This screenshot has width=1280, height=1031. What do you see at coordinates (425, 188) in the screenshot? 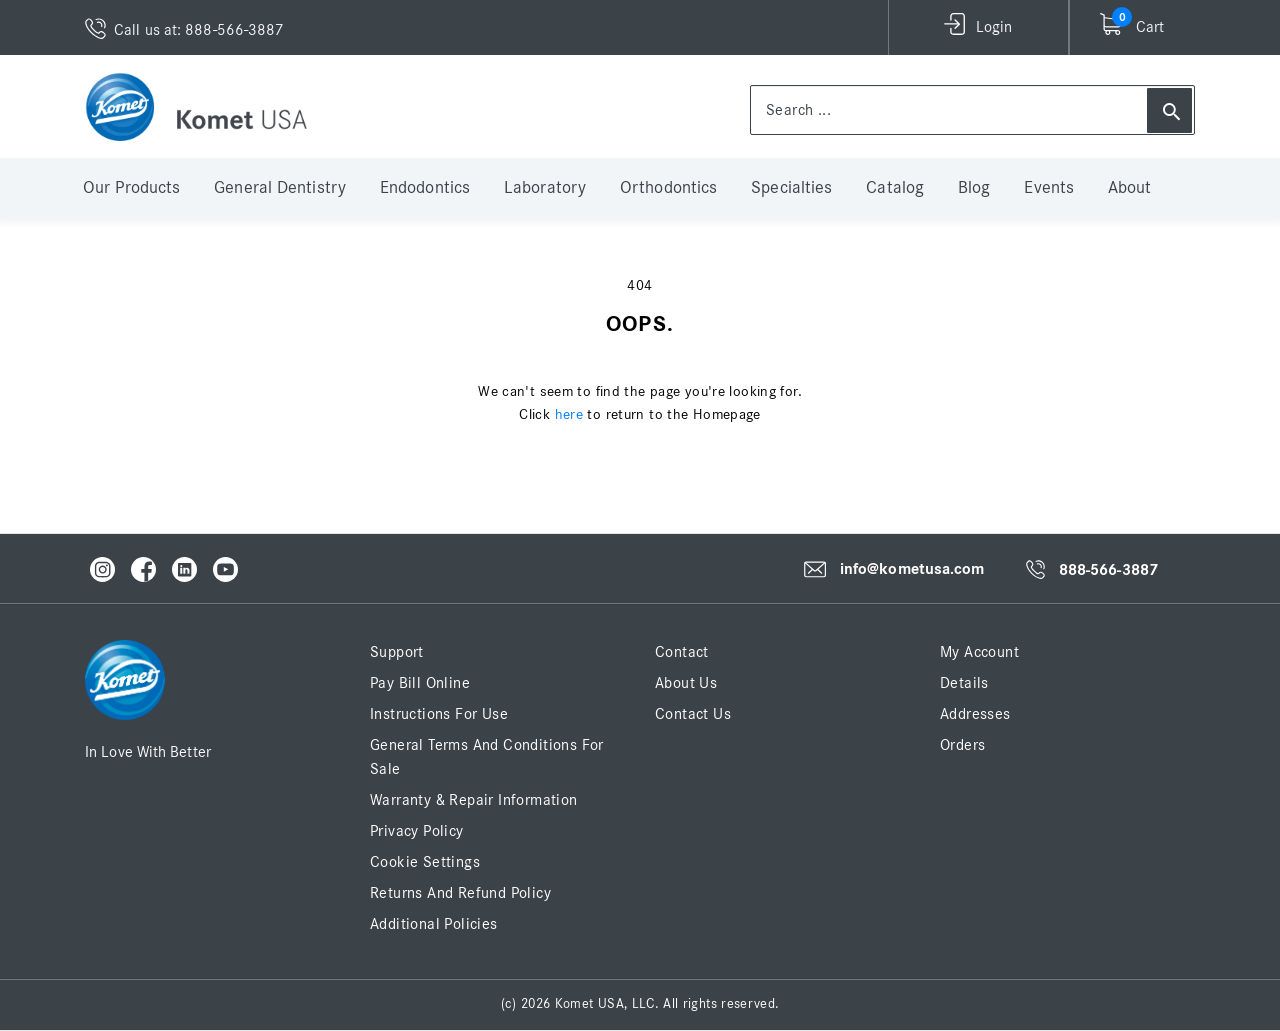
I see `Endodontics` at bounding box center [425, 188].